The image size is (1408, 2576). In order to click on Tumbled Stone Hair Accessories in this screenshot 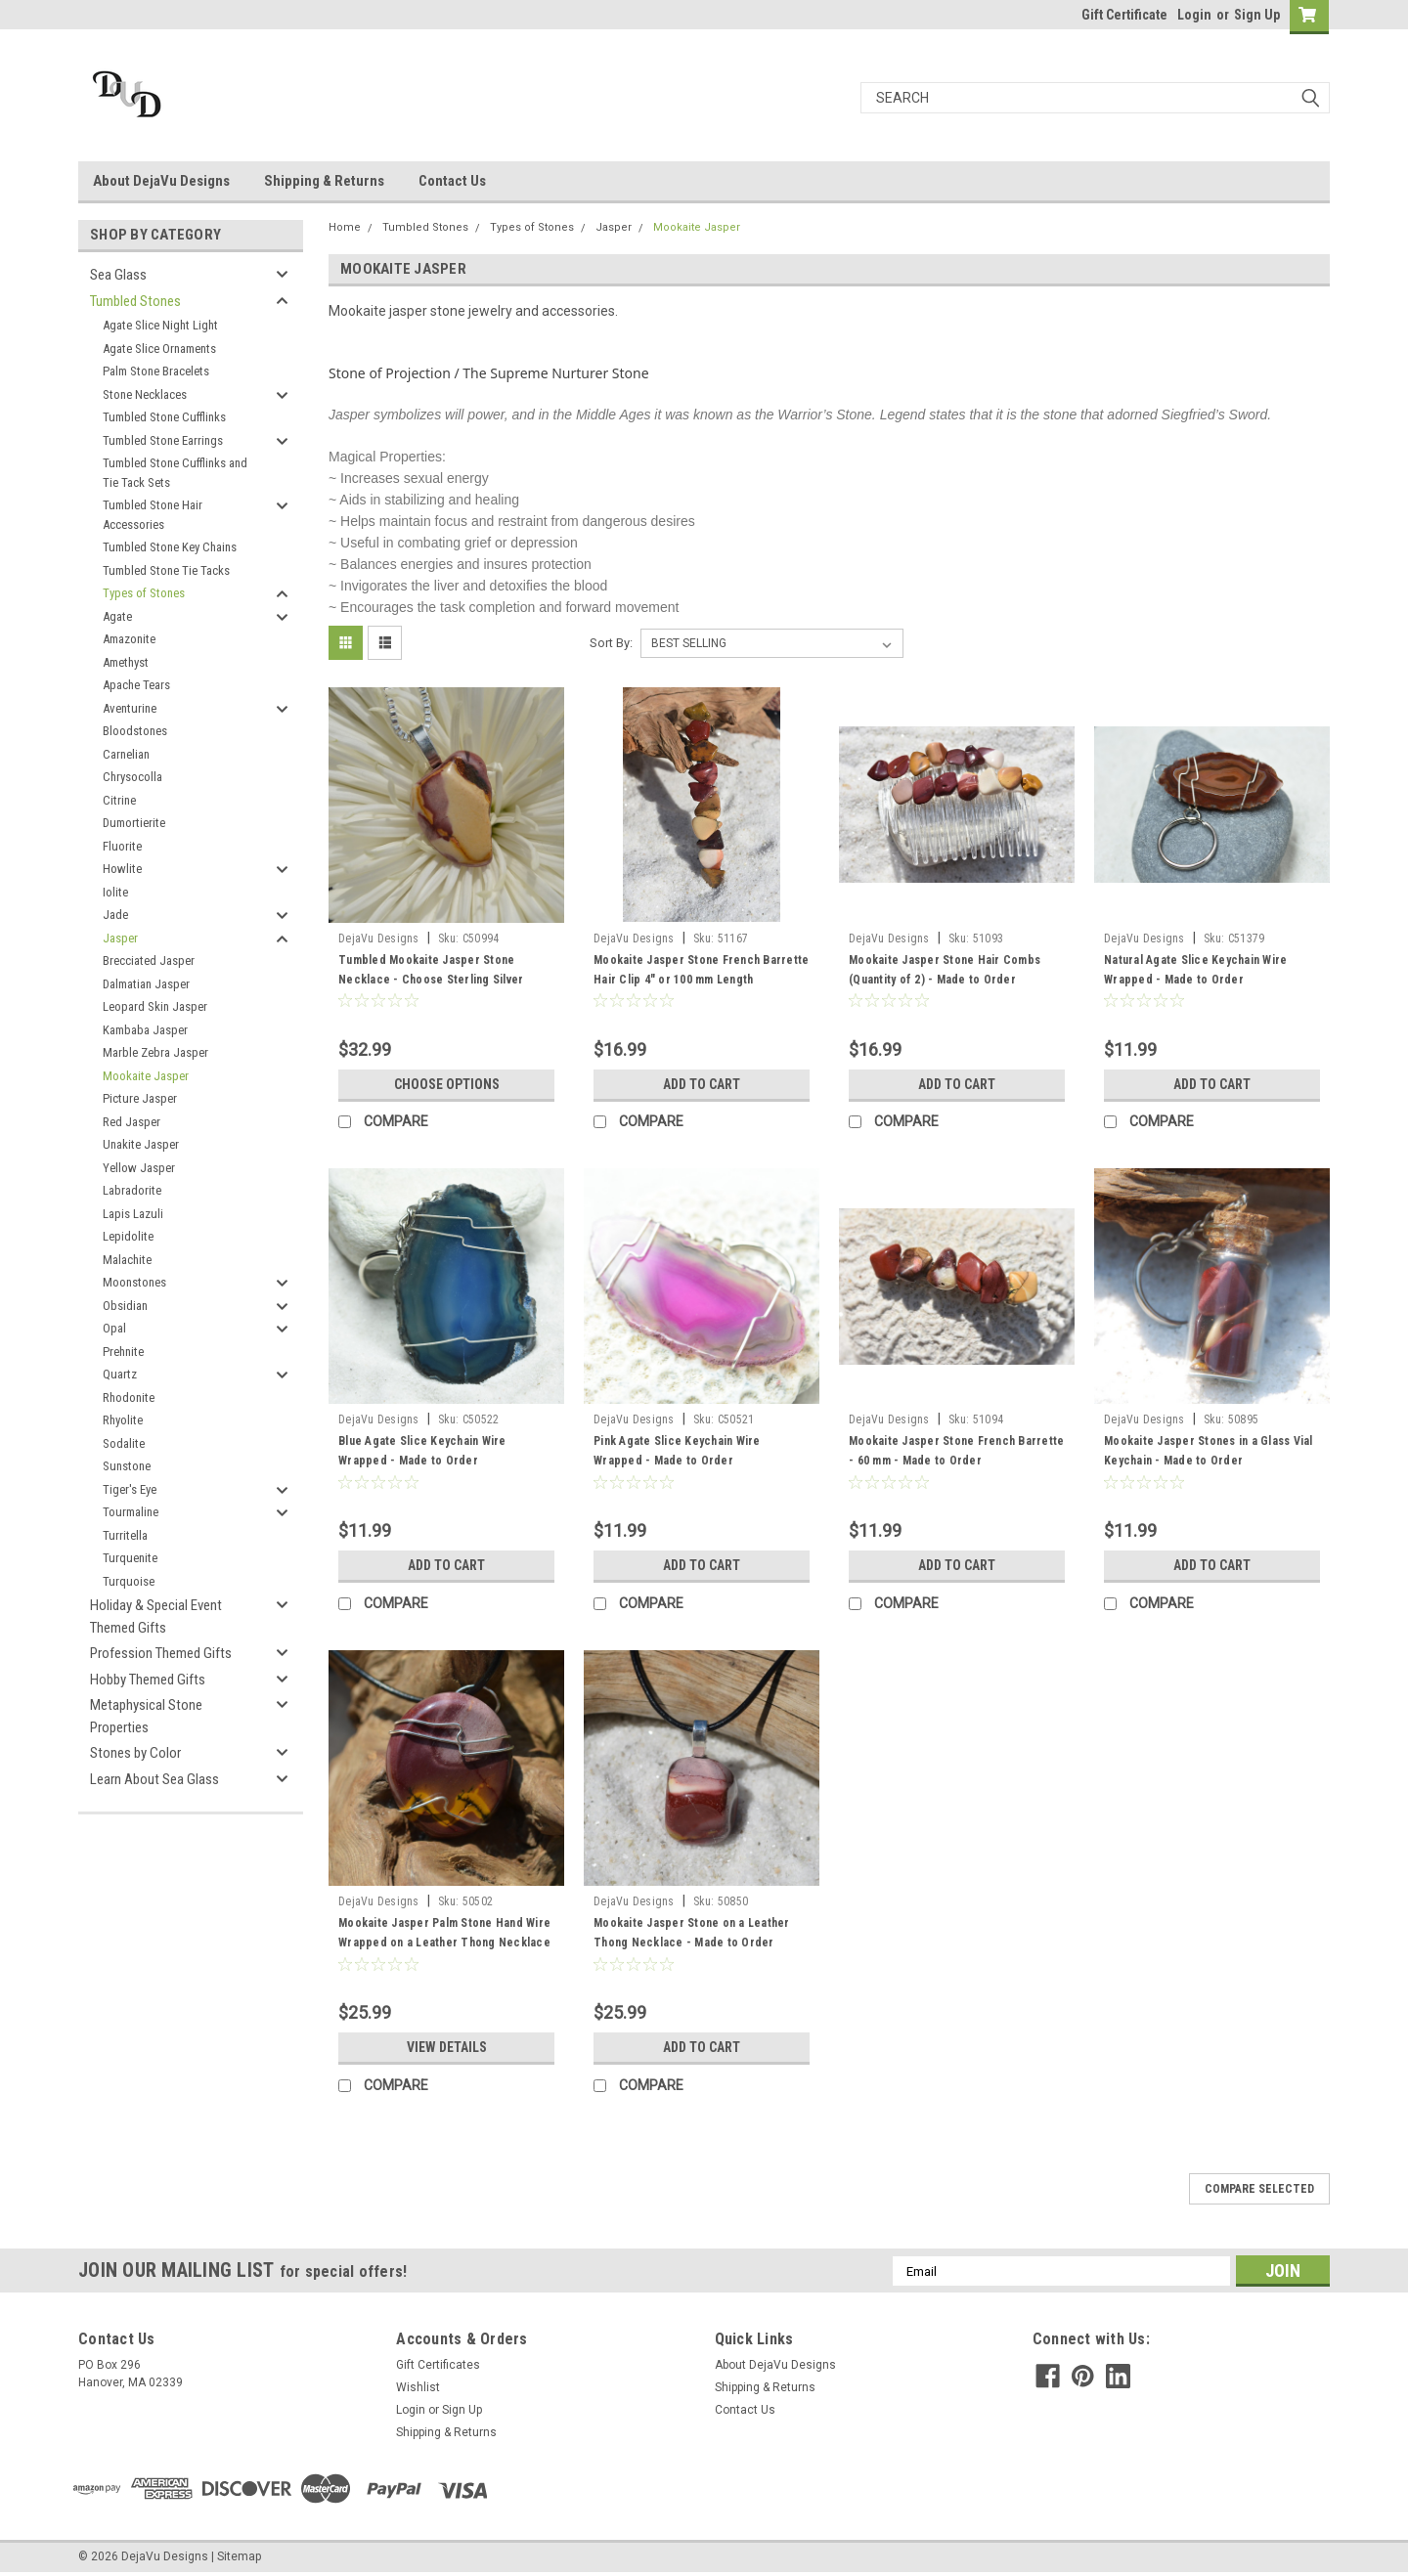, I will do `click(152, 515)`.